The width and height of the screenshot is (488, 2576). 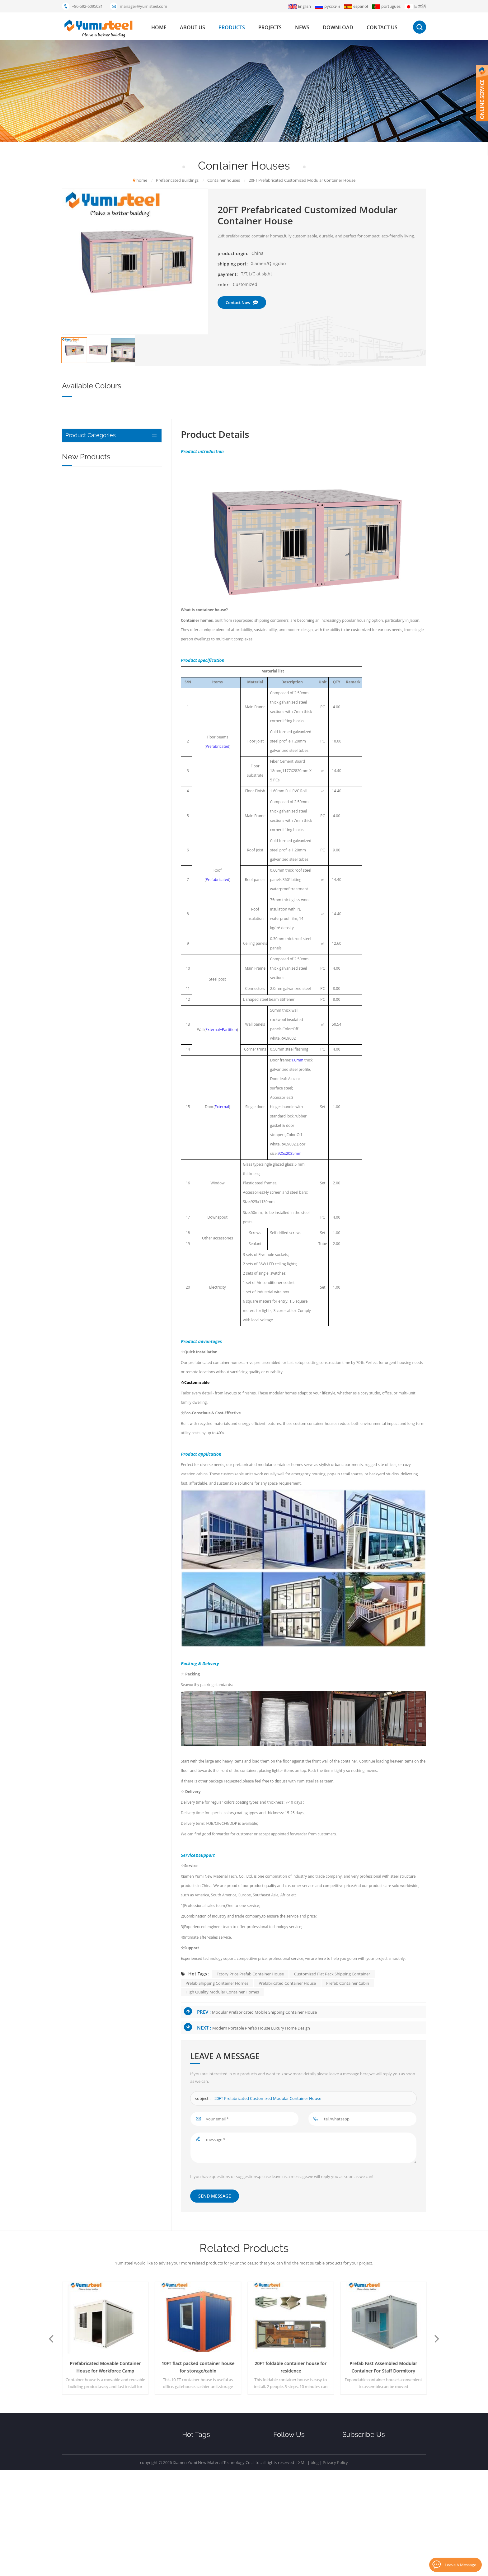 What do you see at coordinates (302, 27) in the screenshot?
I see `News` at bounding box center [302, 27].